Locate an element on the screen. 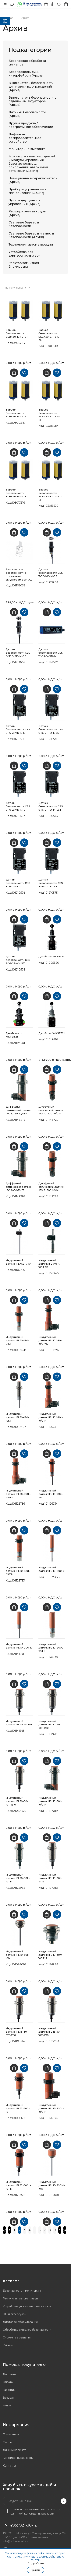 This screenshot has height=2576, width=71. Устройства для взрывоопасных зон is located at coordinates (25, 253).